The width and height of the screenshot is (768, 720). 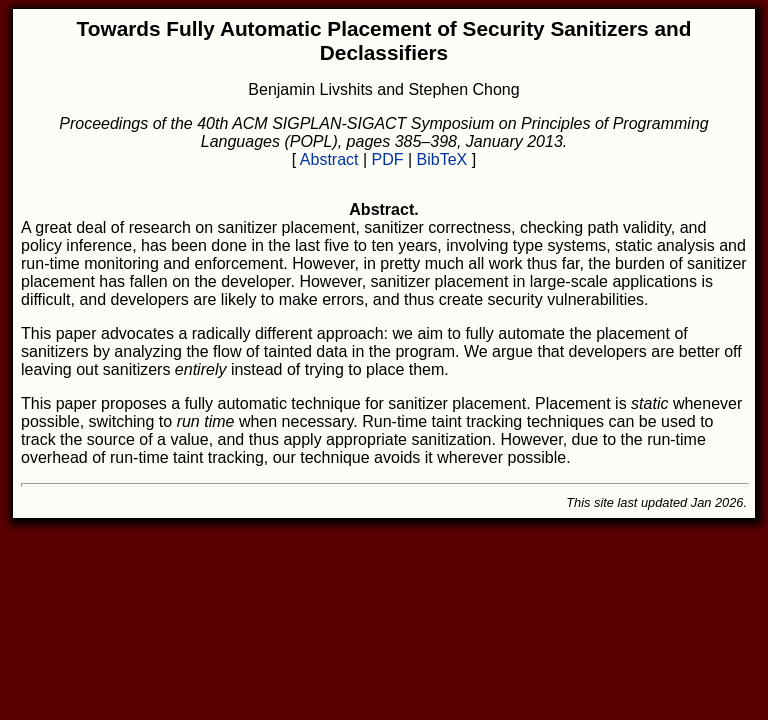 What do you see at coordinates (329, 159) in the screenshot?
I see `Abstract` at bounding box center [329, 159].